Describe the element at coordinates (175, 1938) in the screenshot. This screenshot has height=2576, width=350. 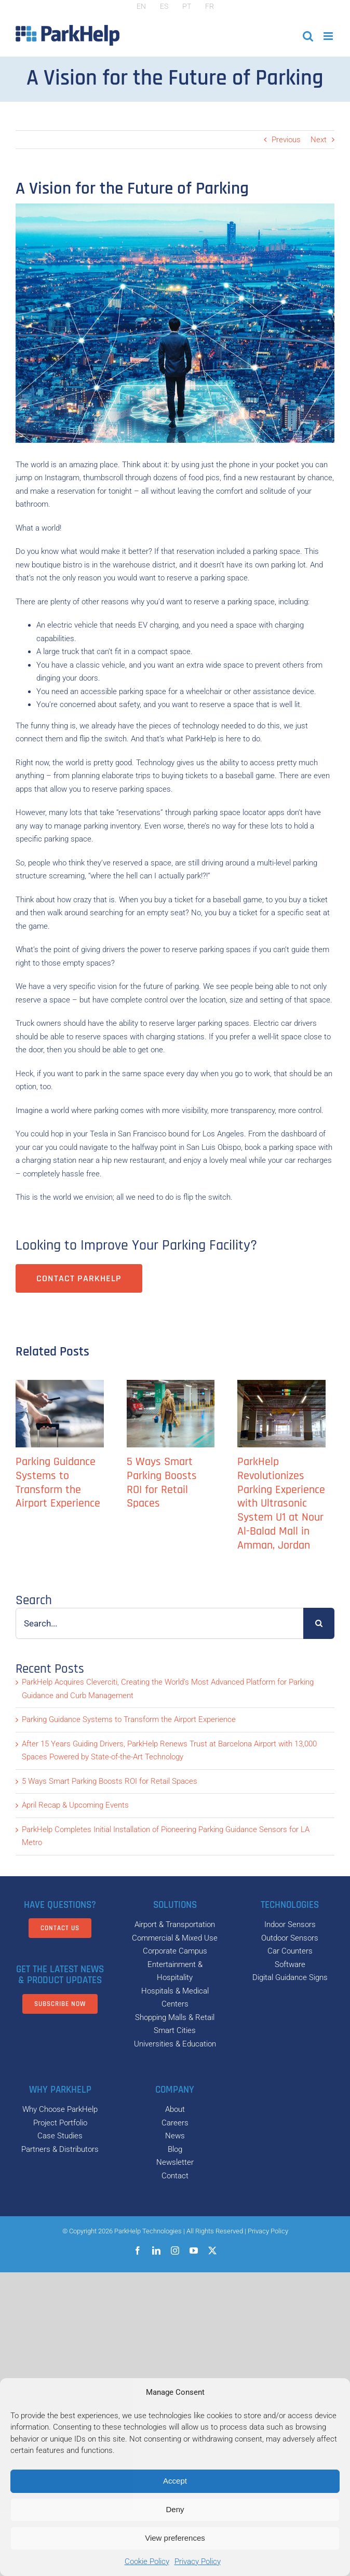
I see `Commercial & Mixed Use` at that location.